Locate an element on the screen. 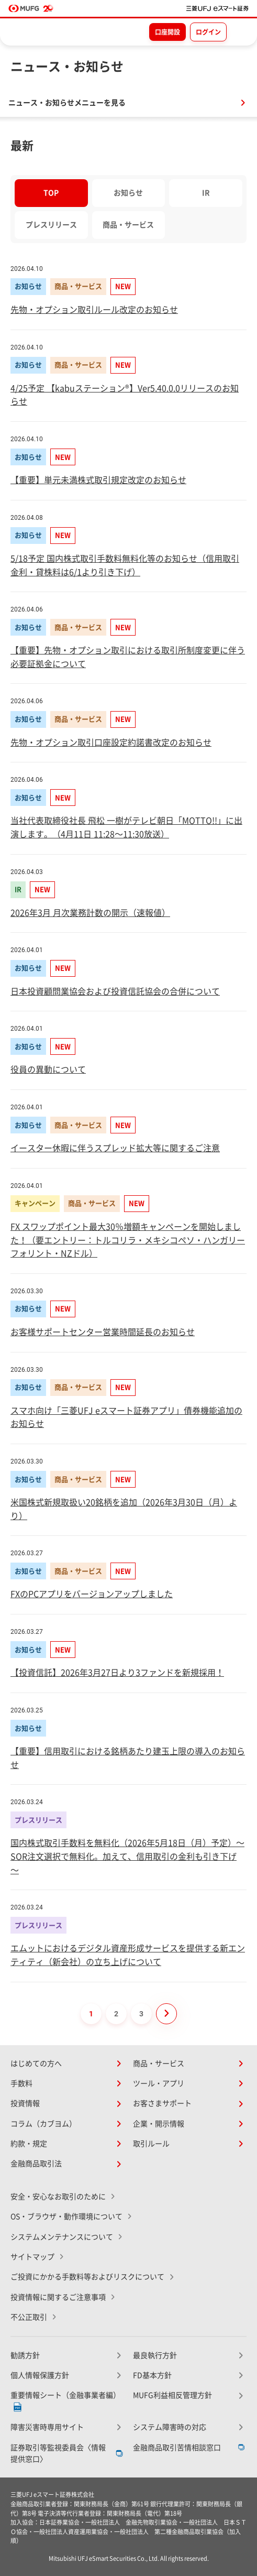 Image resolution: width=257 pixels, height=2576 pixels. MUFG利益相反管理方針 is located at coordinates (172, 2395).